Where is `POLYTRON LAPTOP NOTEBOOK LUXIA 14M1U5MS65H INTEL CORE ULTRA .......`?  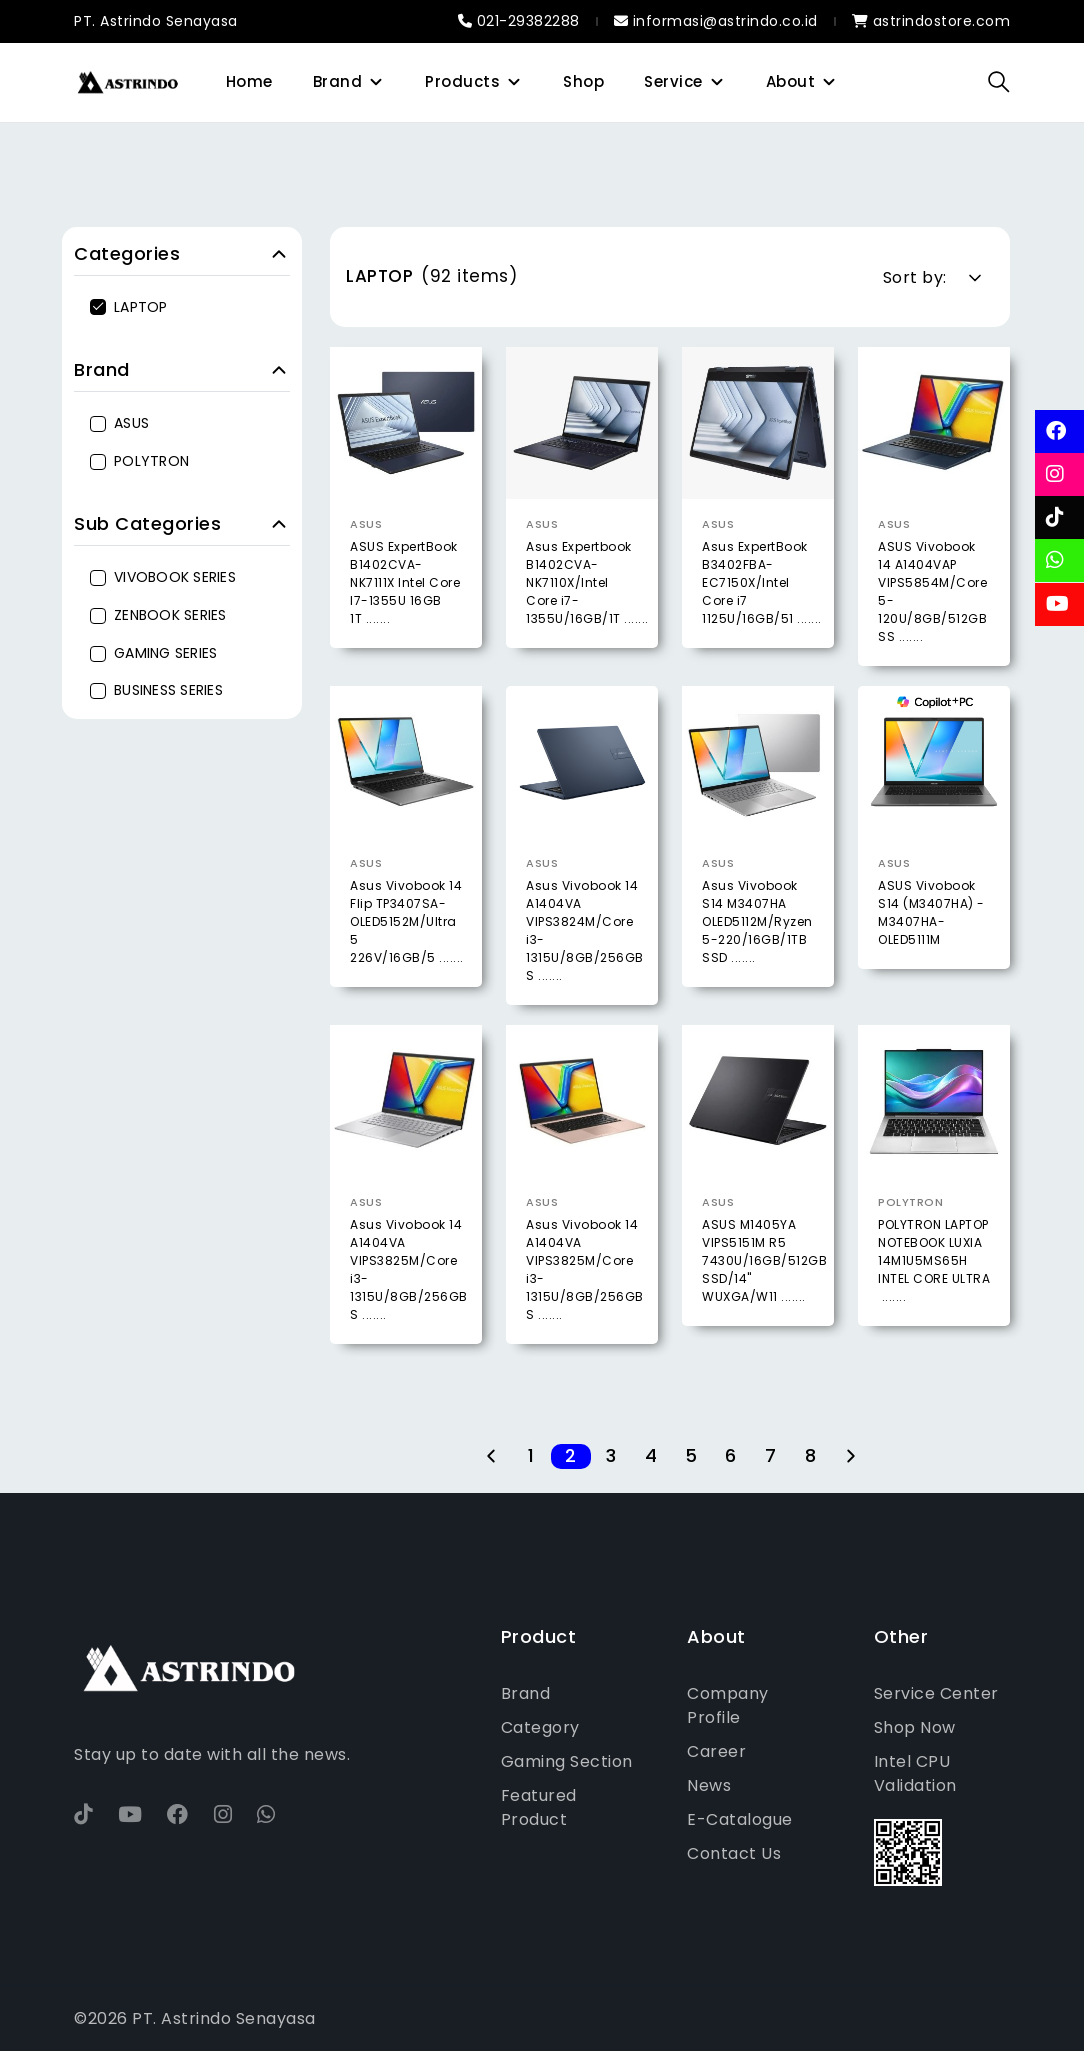
POLYTRON LAPTOP NOTEBOOK LUXIA 14M1U5MS65H INTEL CORE ULTRA ....... is located at coordinates (934, 1306).